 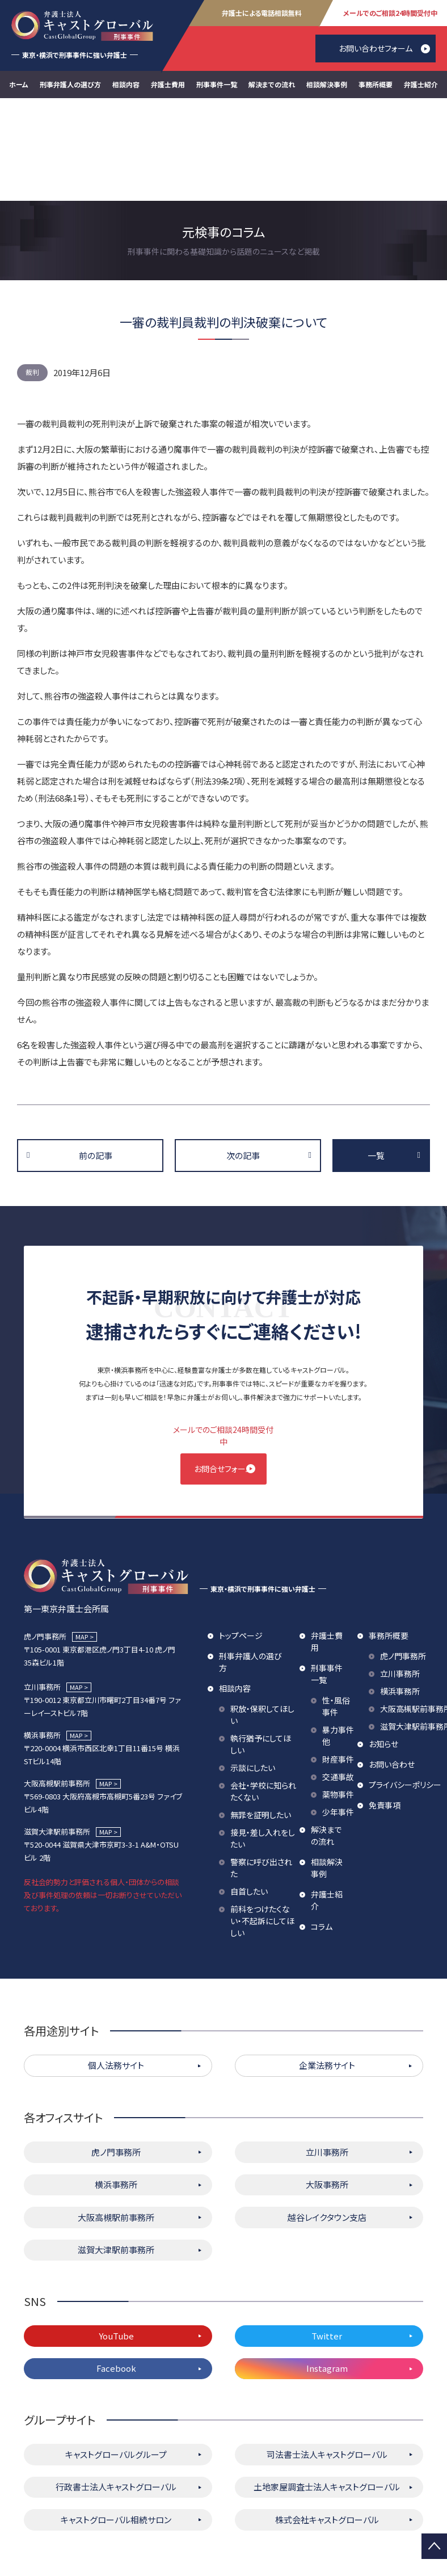 What do you see at coordinates (70, 84) in the screenshot?
I see `刑事弁護人の選び方` at bounding box center [70, 84].